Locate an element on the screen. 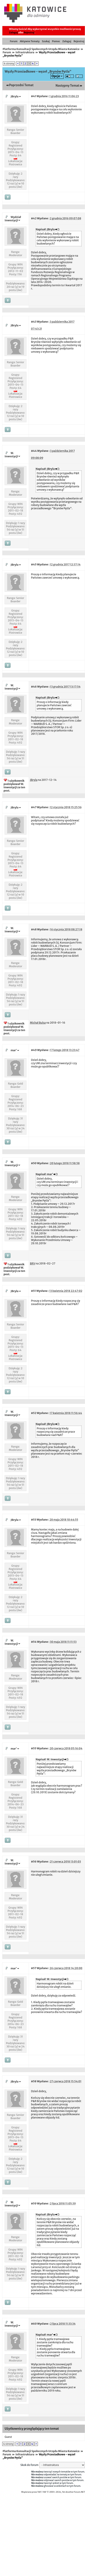  Następny Temat is located at coordinates (67, 86).